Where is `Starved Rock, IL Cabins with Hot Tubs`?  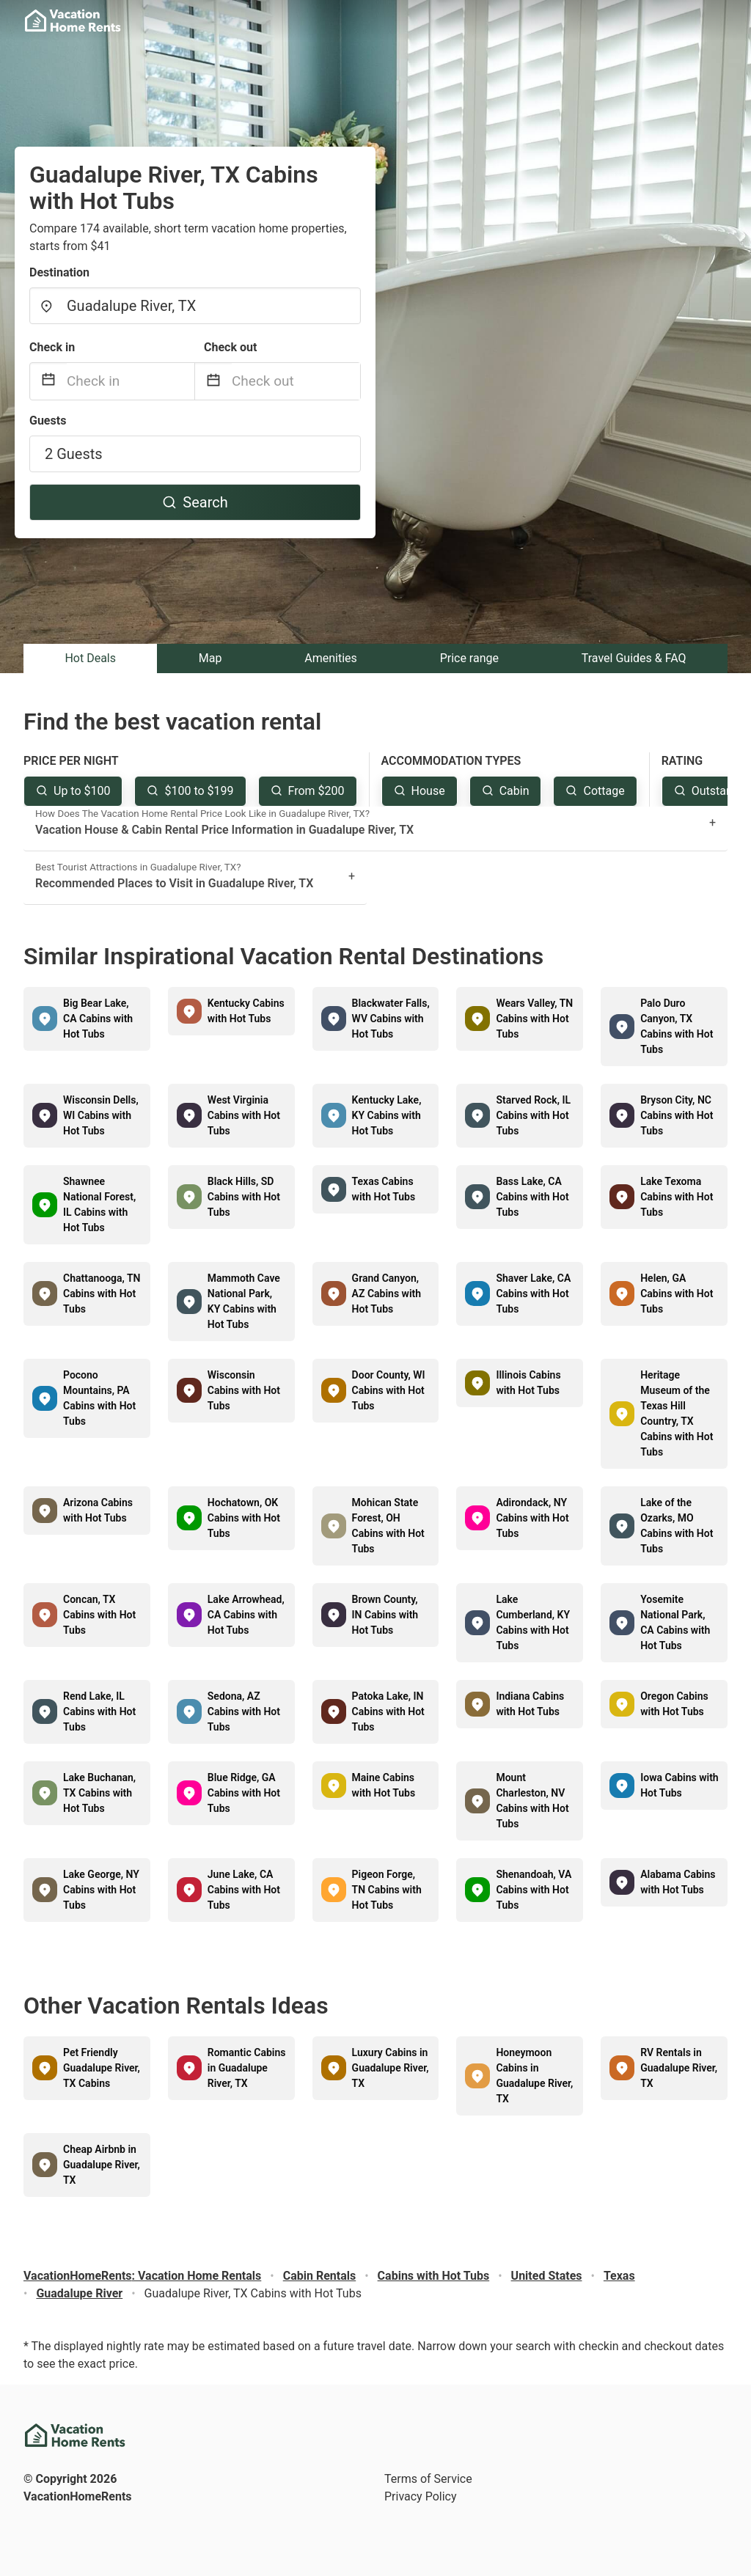
Starved Rock, IL Cabins with Hot Tubs is located at coordinates (533, 1115).